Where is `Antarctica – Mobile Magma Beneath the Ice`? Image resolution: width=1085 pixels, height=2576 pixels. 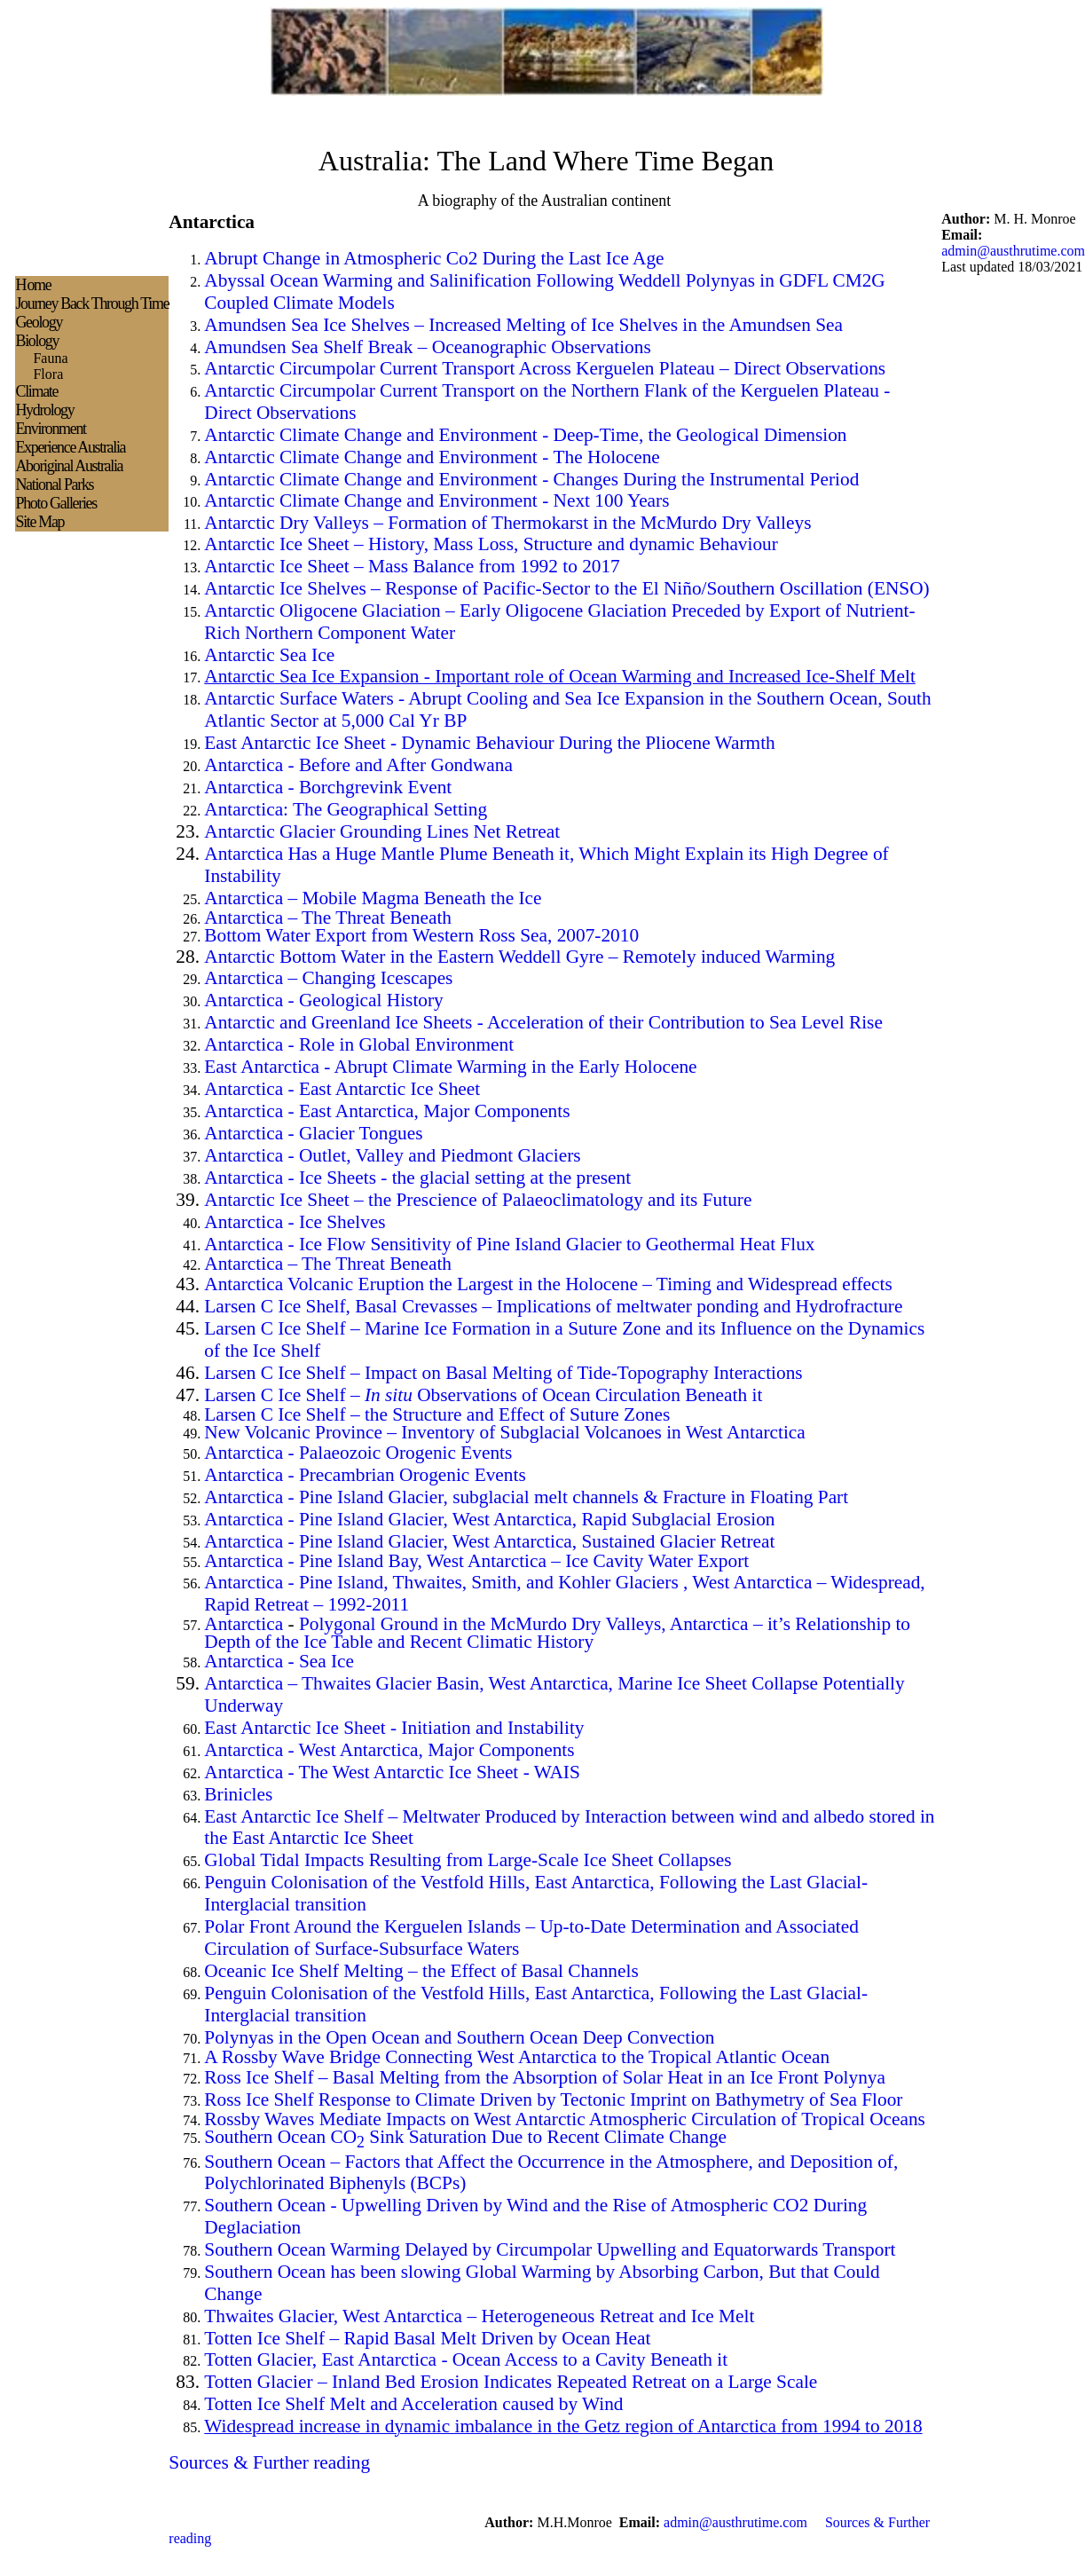
Antarctica – Mobile Magma Beneath the Ice is located at coordinates (372, 898).